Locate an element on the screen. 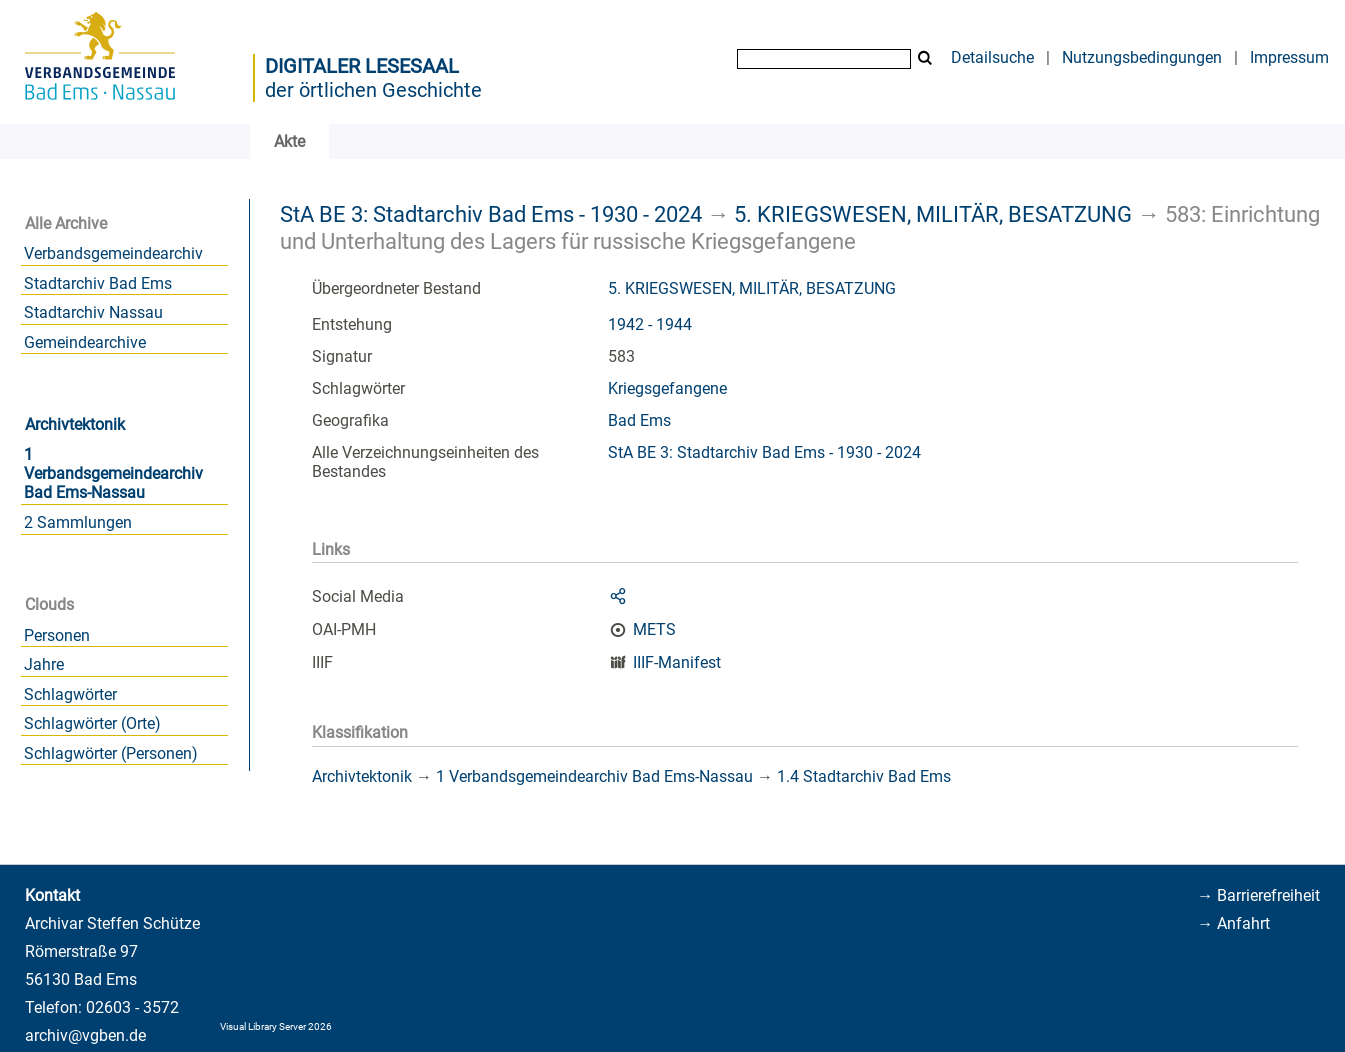 This screenshot has width=1345, height=1052. Visual Library Server 2026 is located at coordinates (276, 1026).